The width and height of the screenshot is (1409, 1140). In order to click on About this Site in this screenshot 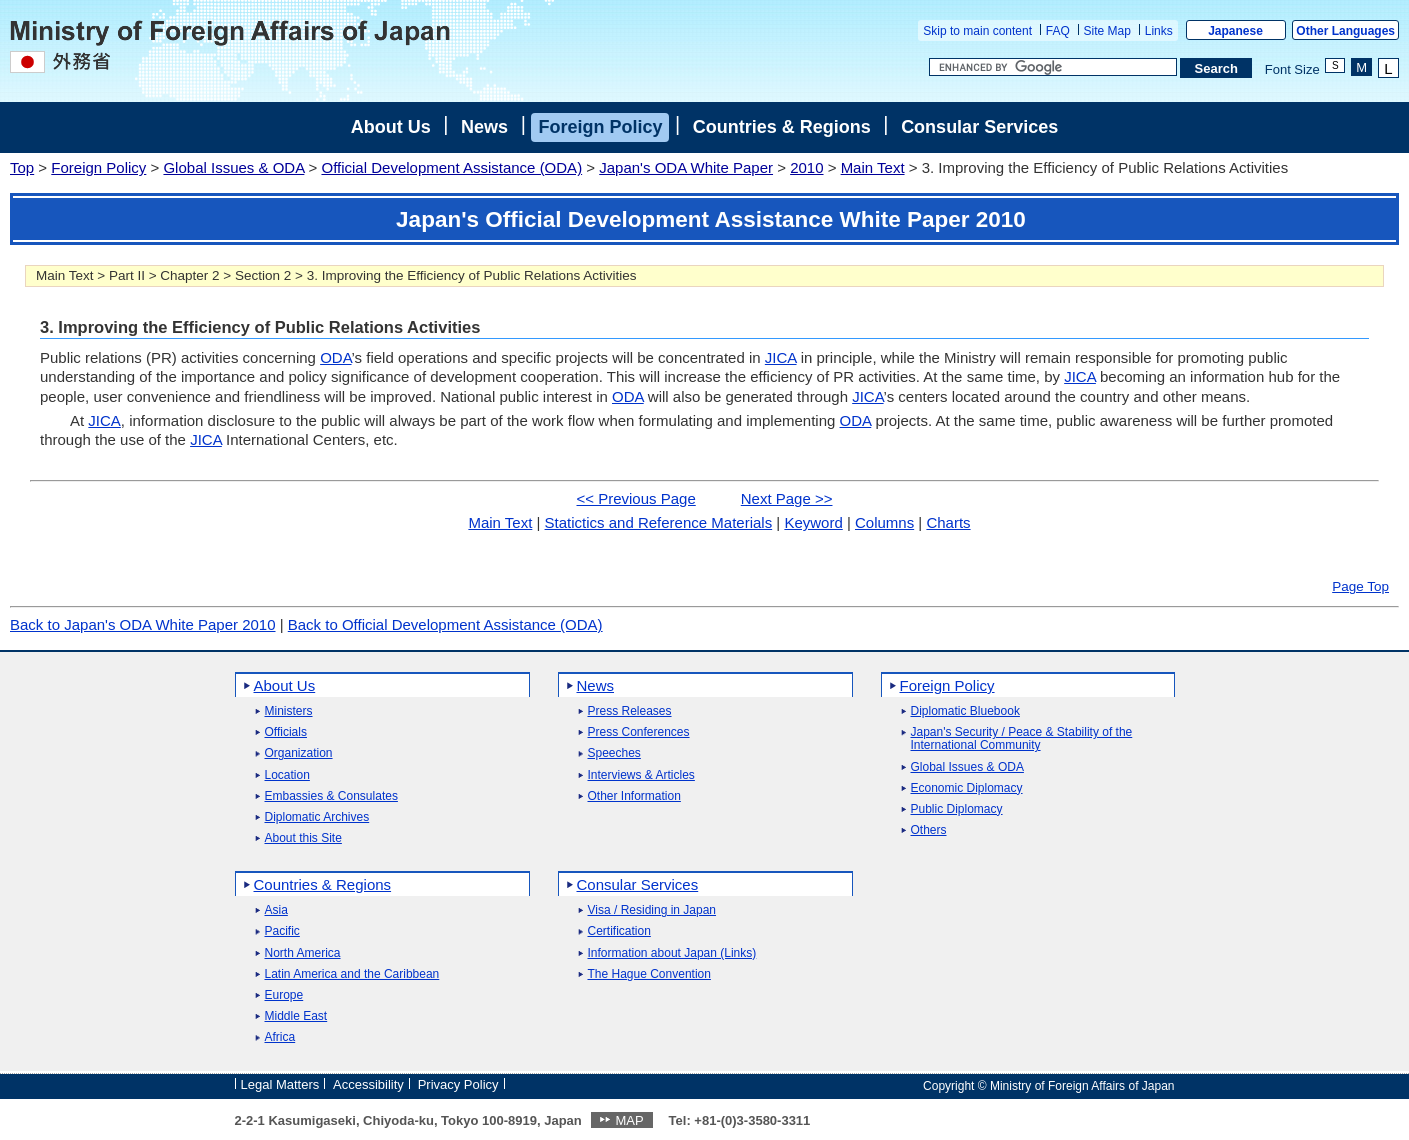, I will do `click(303, 838)`.